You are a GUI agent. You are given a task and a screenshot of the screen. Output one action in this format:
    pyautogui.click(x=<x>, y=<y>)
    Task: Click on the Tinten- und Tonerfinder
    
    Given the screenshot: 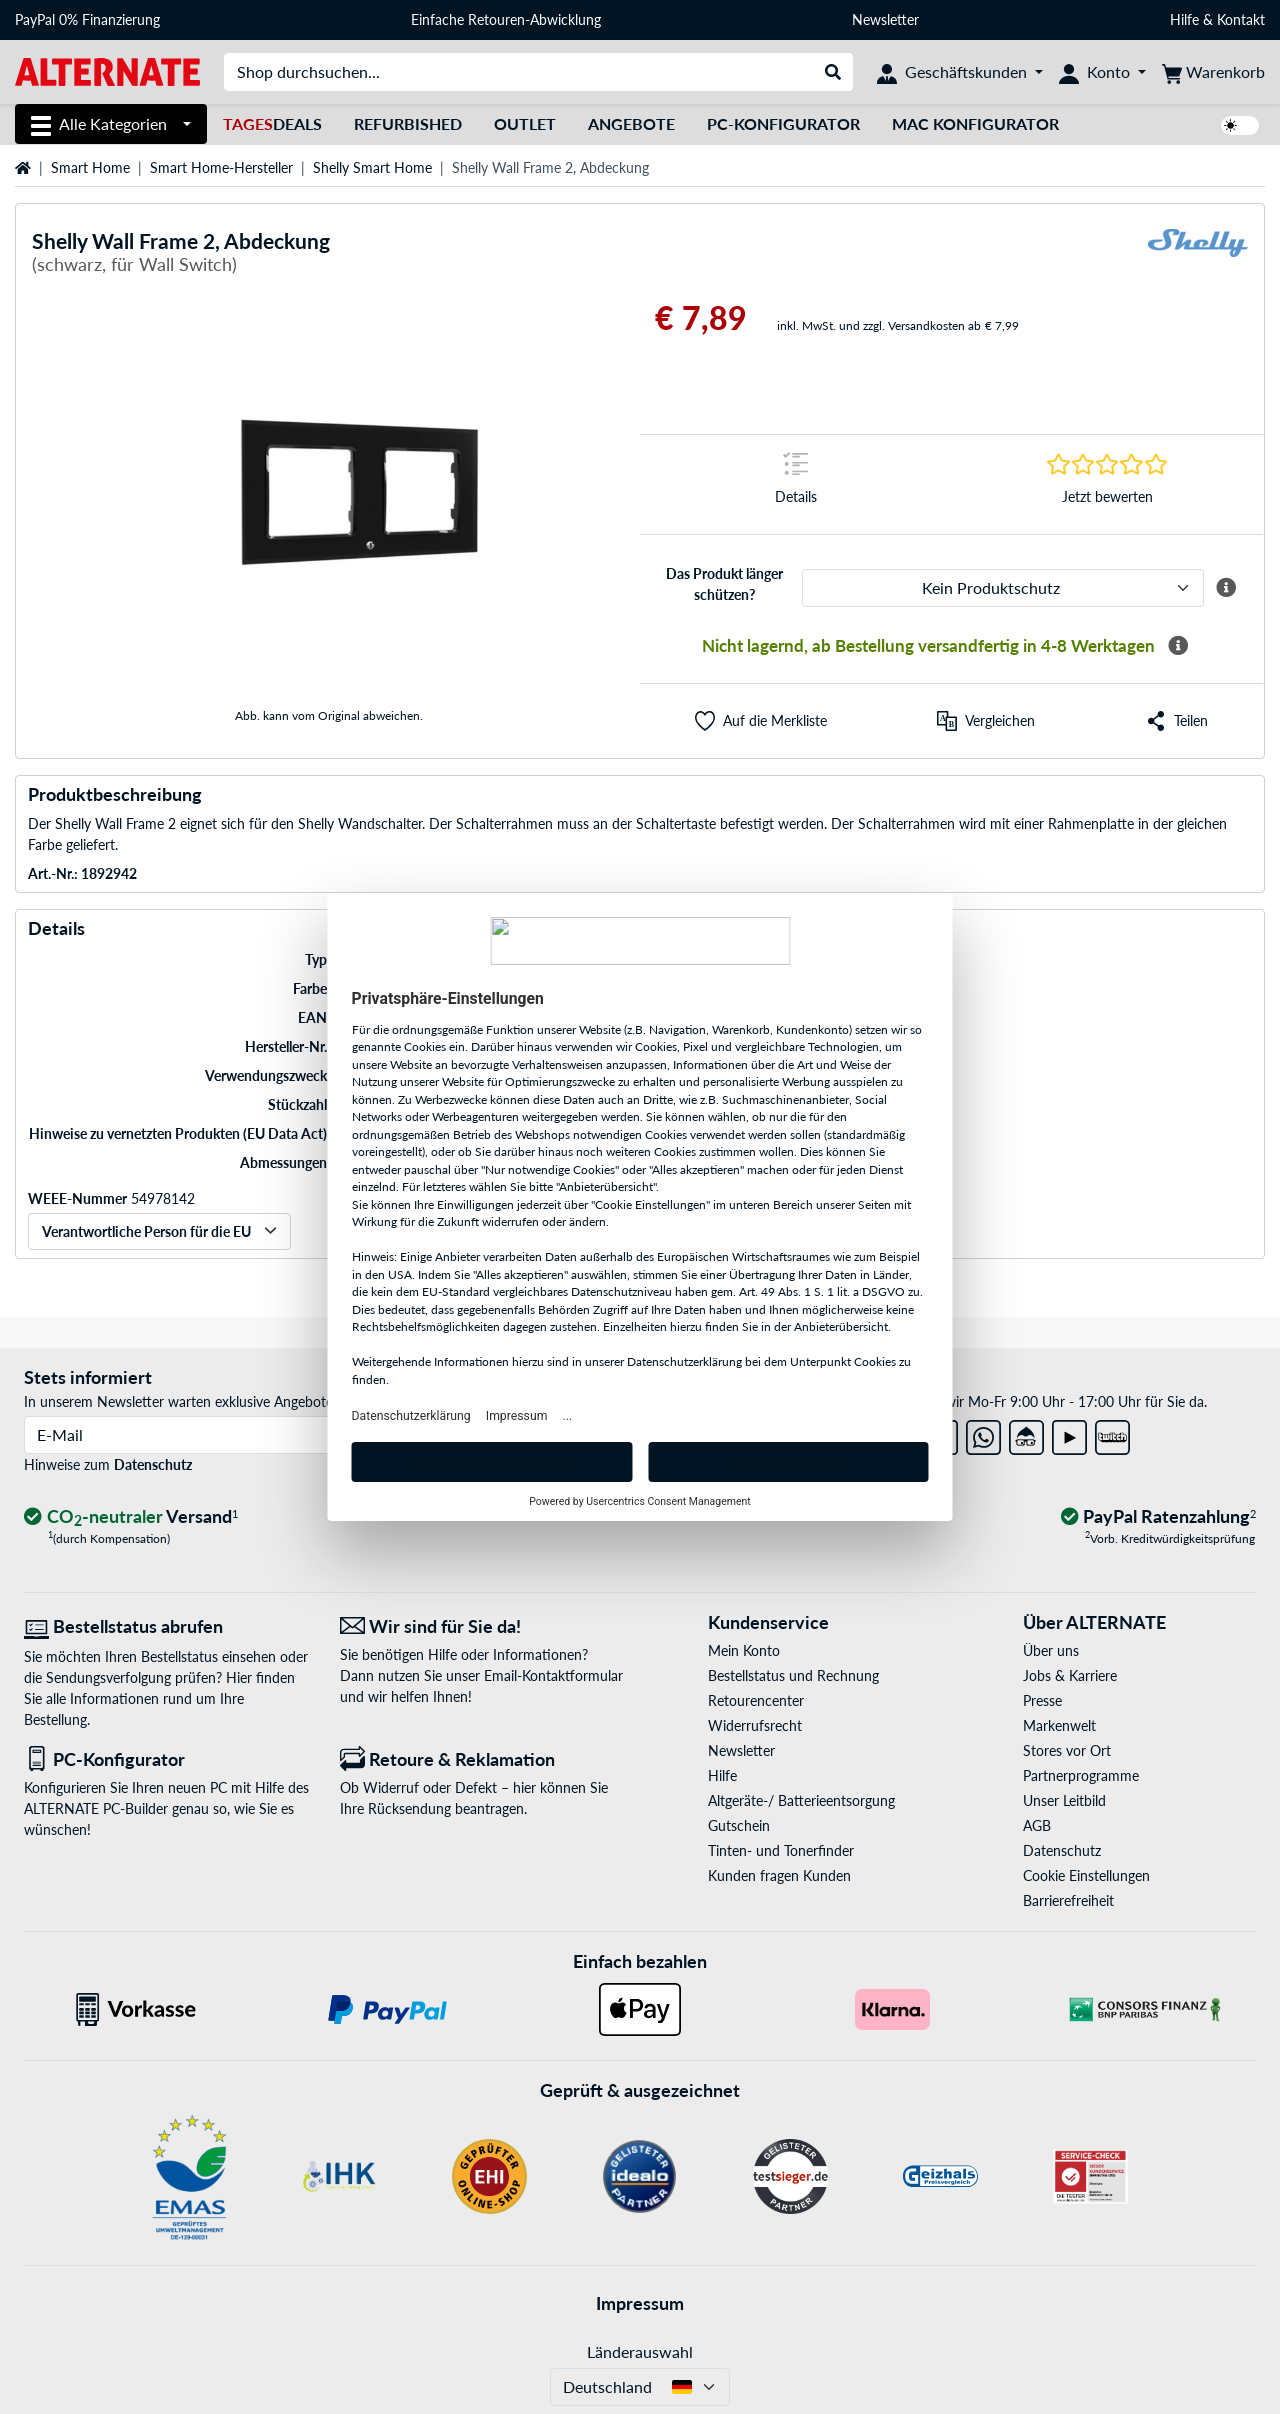 What is the action you would take?
    pyautogui.click(x=781, y=1850)
    